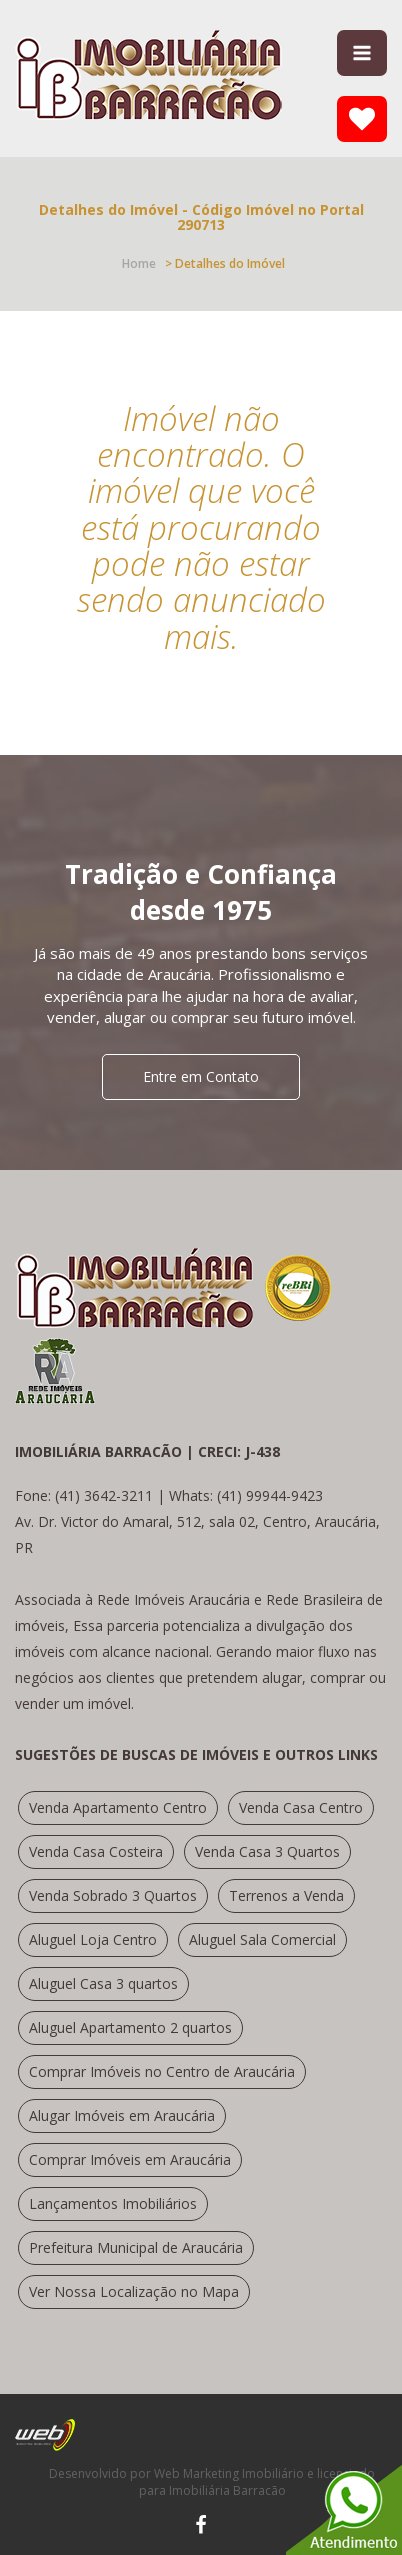  Describe the element at coordinates (93, 1939) in the screenshot. I see `Aluguel Loja Centro` at that location.